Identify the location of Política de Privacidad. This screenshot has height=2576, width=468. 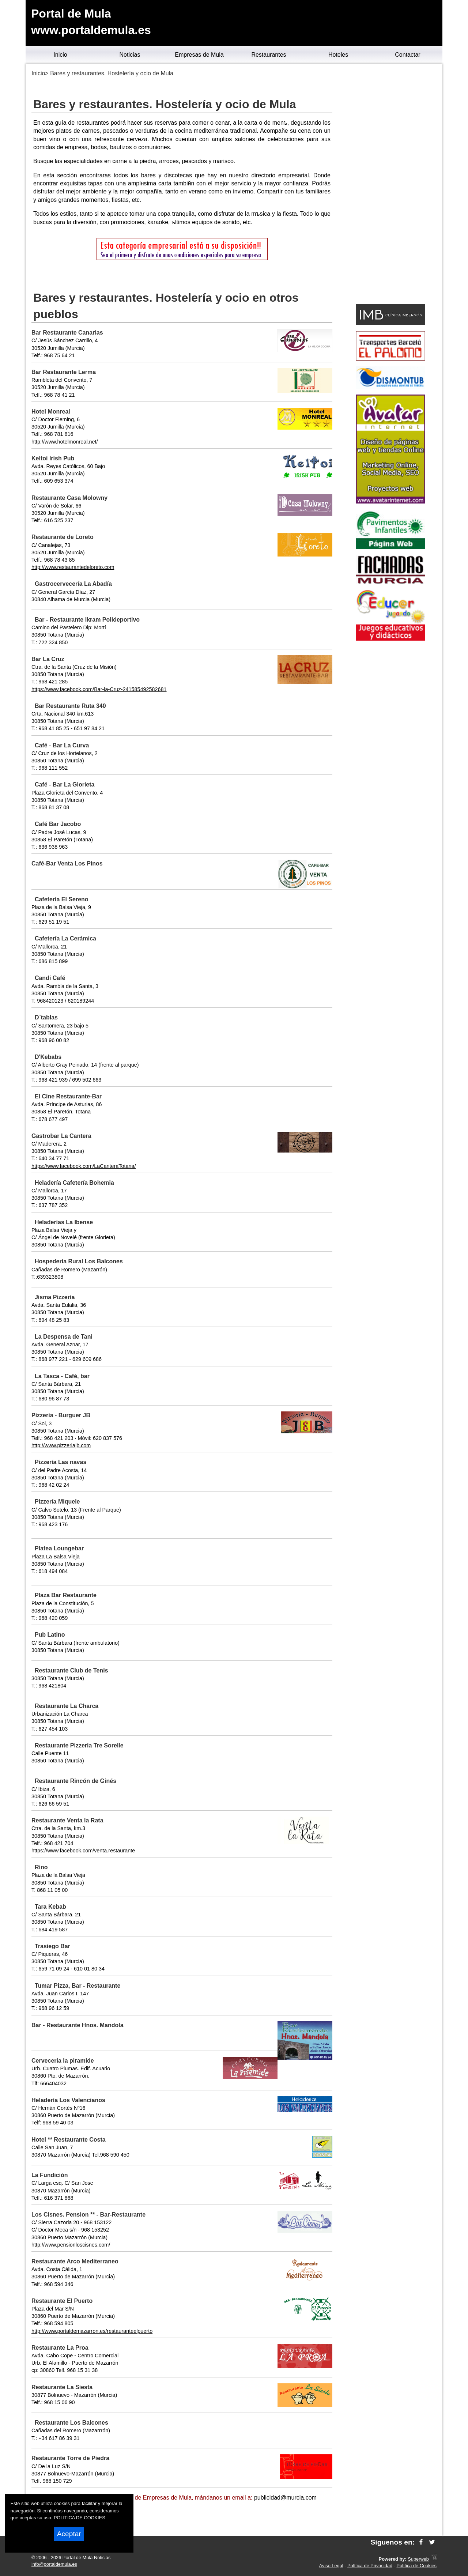
(369, 2565).